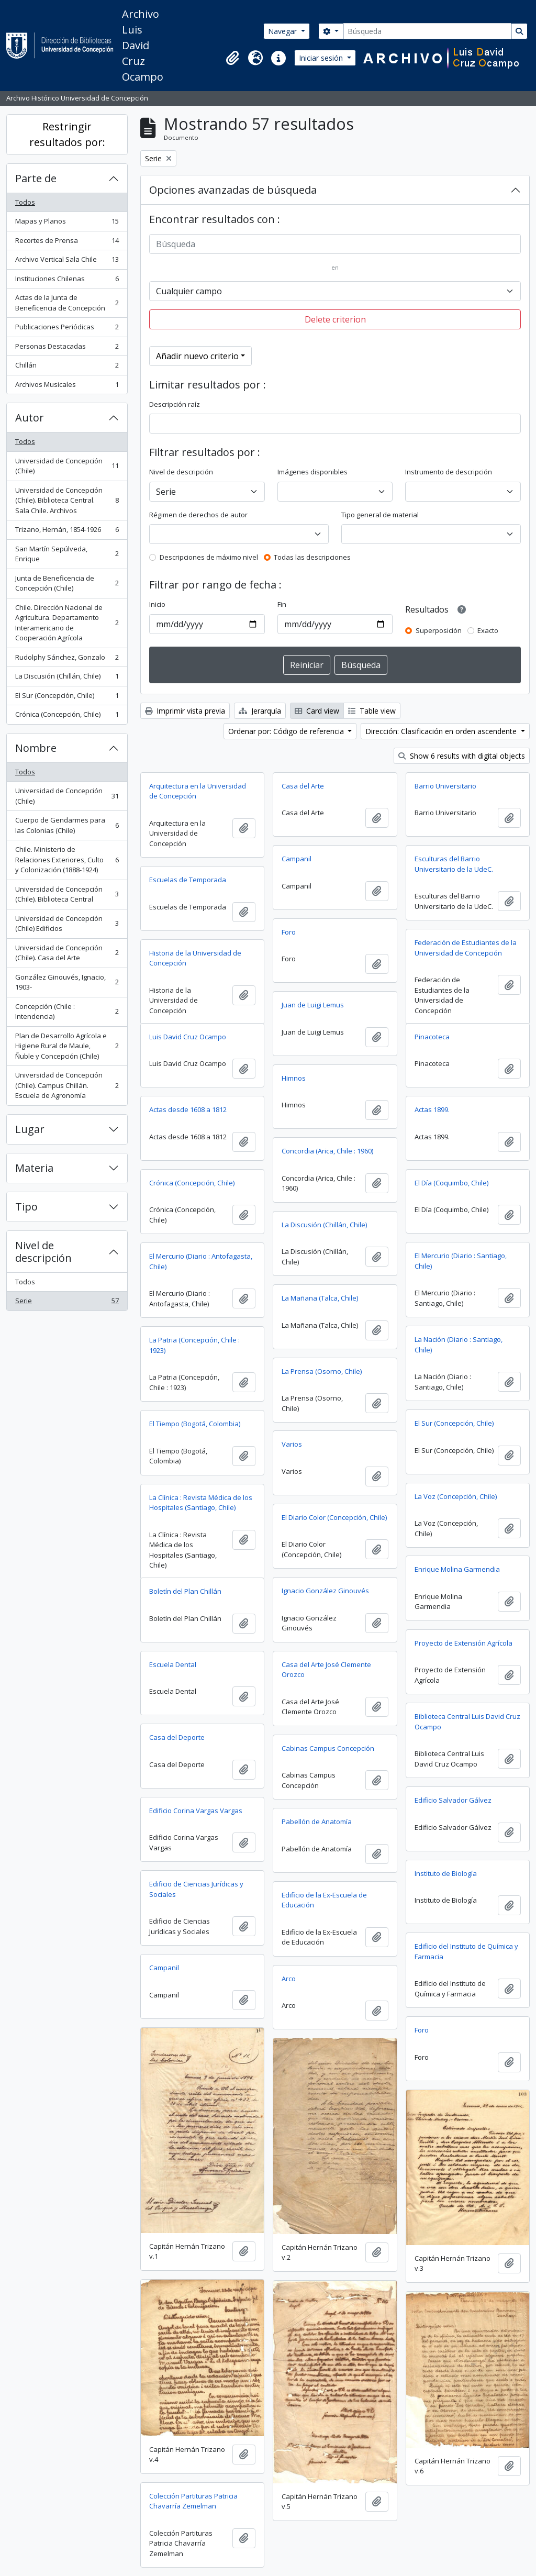  Describe the element at coordinates (26, 1207) in the screenshot. I see `Tipo` at that location.